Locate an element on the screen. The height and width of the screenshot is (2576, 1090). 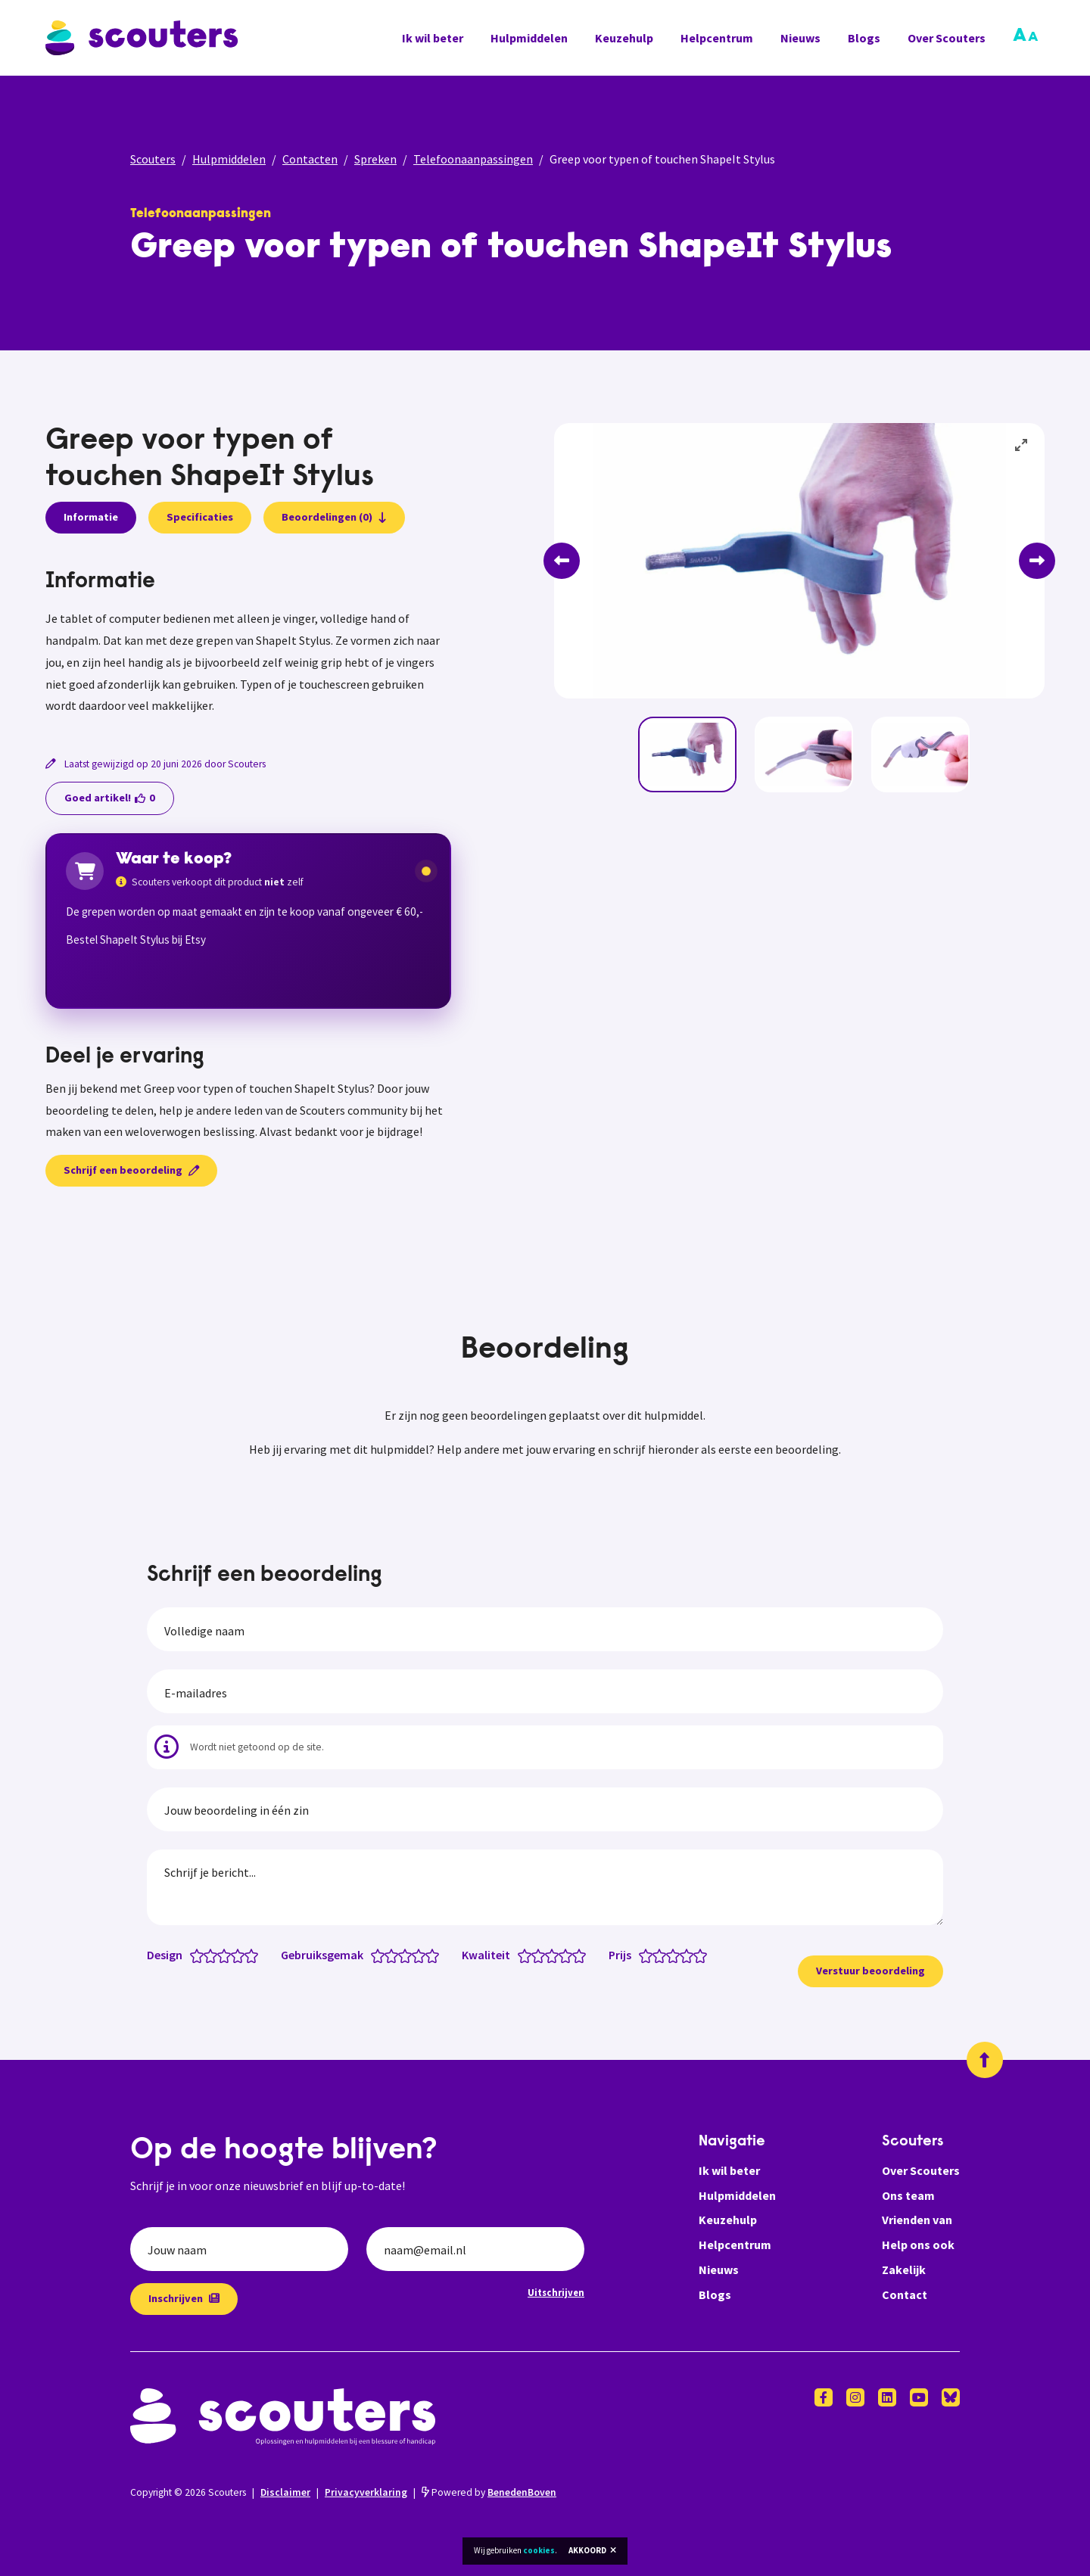
[Kwaliteit: 2 van 5 sterren] is located at coordinates (541, 1954).